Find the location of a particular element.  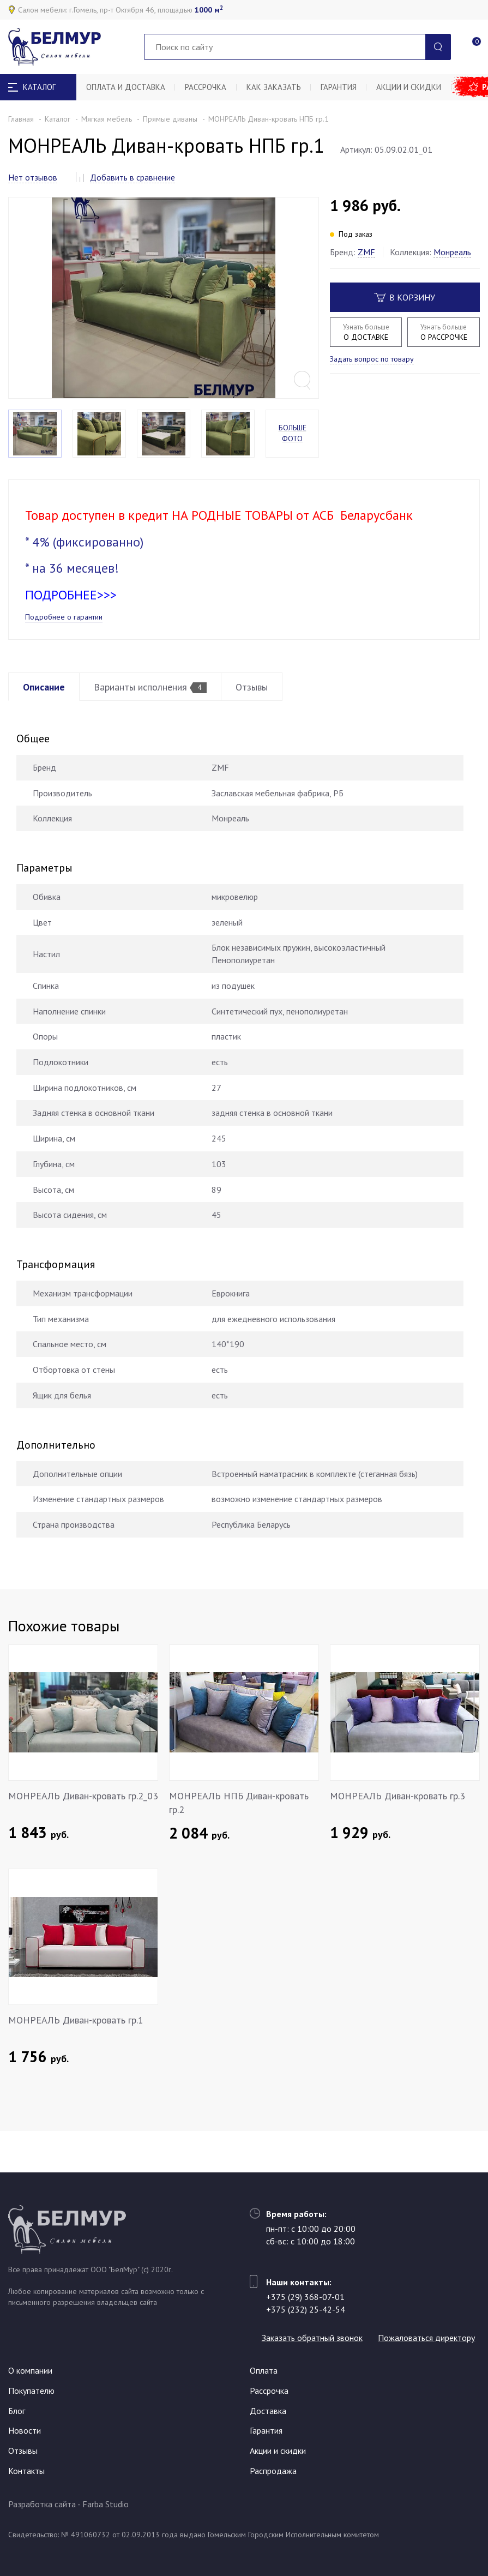

О ДОСТАВКЕ is located at coordinates (366, 331).